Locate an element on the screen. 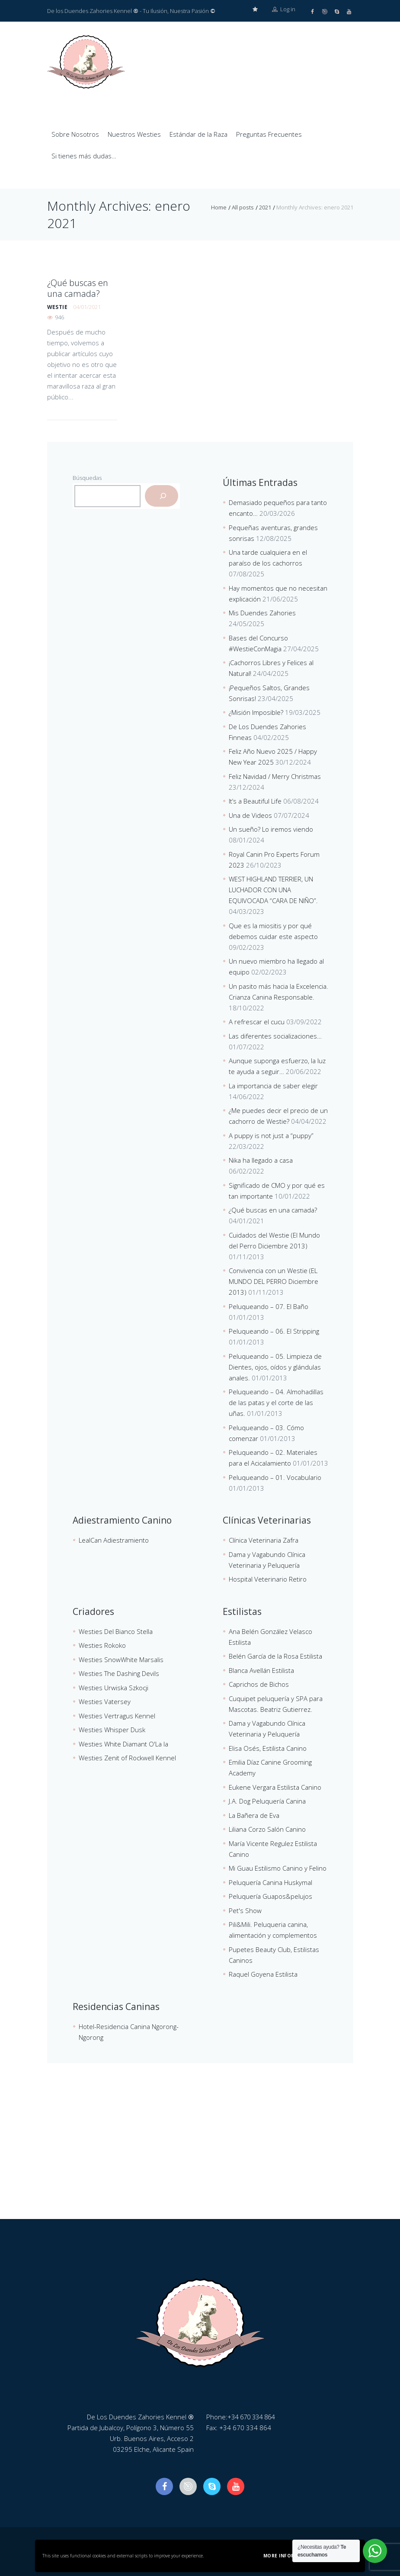 The width and height of the screenshot is (400, 2576). J.A. Dog Peluquería Canina is located at coordinates (267, 1800).